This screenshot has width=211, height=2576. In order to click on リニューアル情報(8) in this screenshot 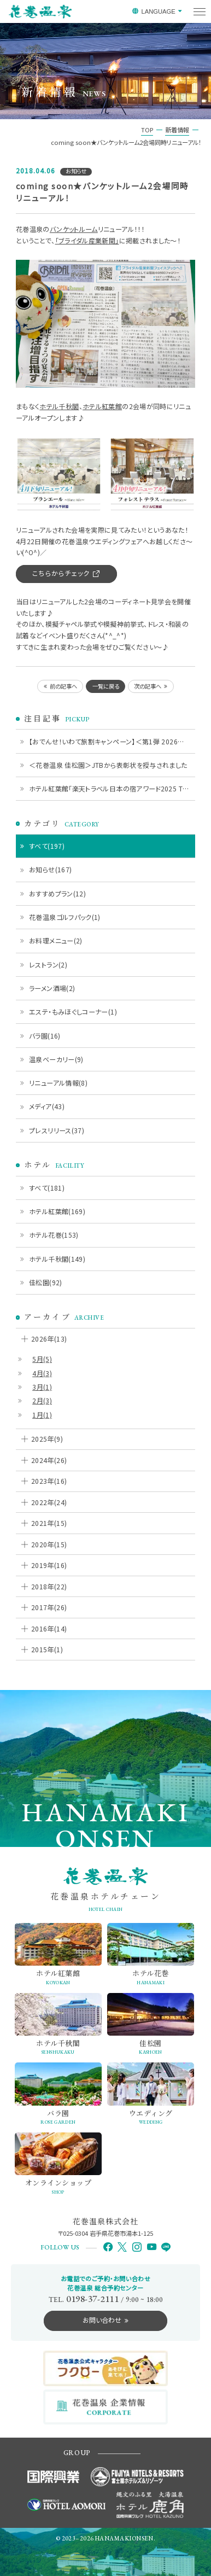, I will do `click(58, 1082)`.